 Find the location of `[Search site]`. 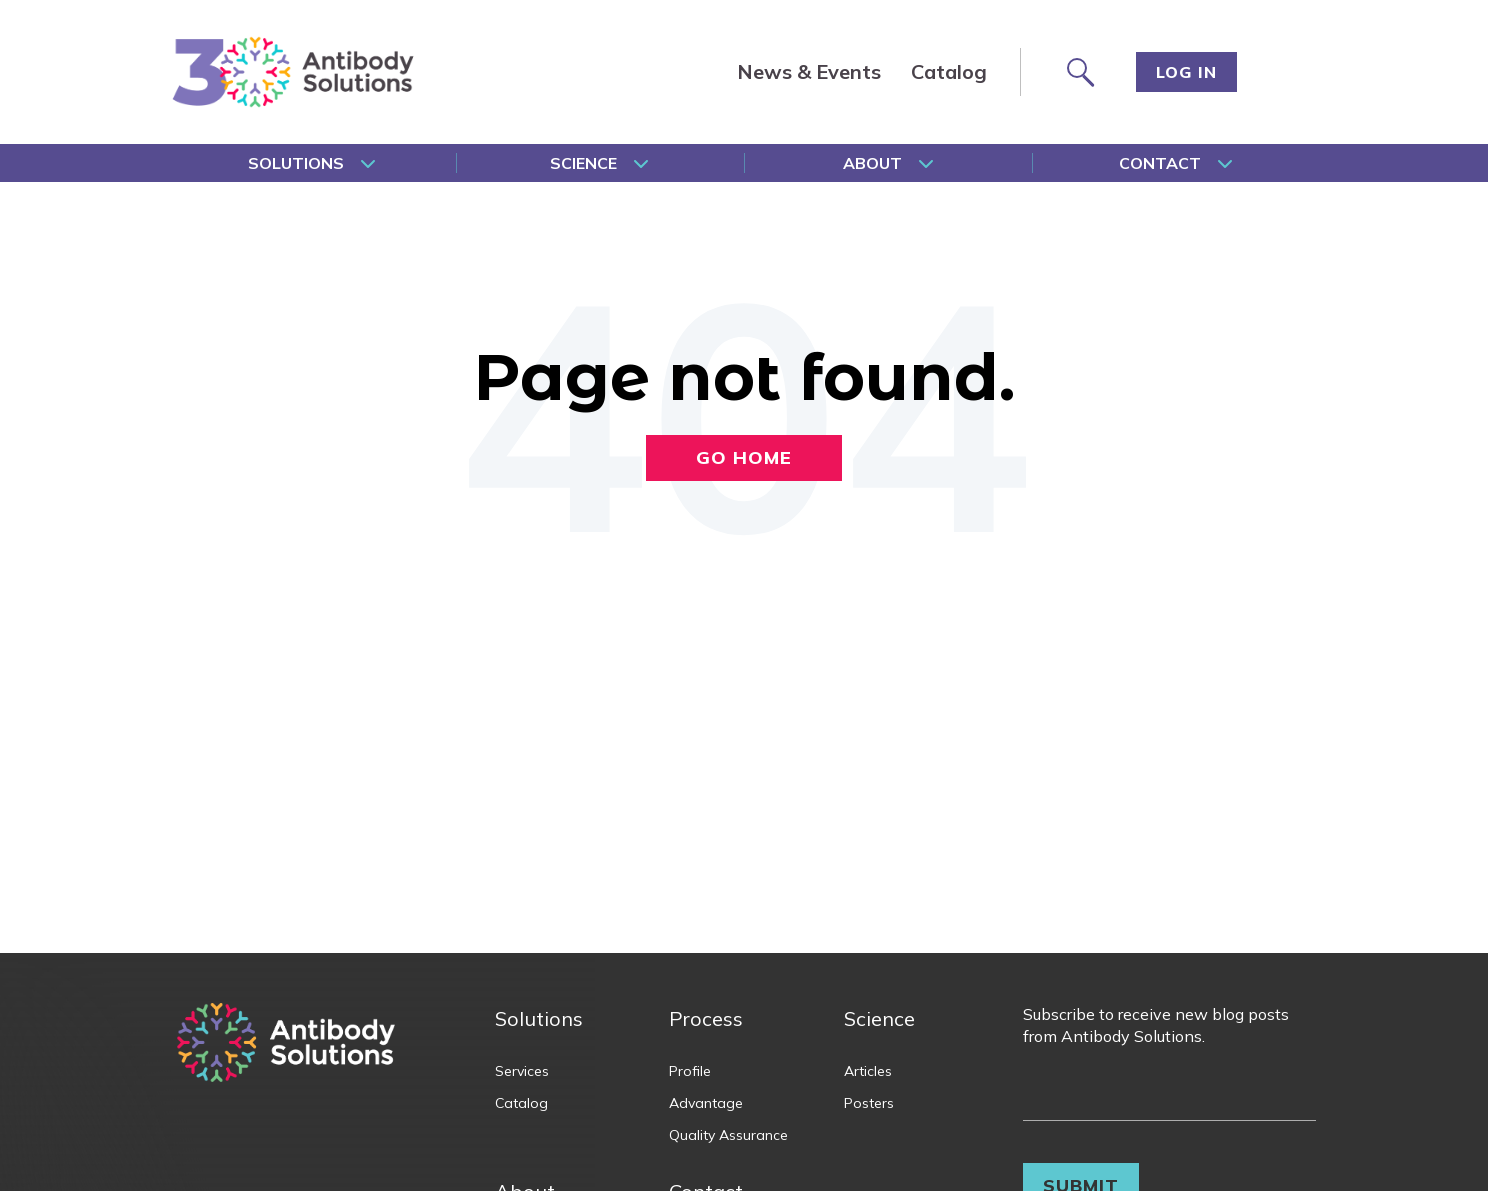

[Search site] is located at coordinates (1079, 72).